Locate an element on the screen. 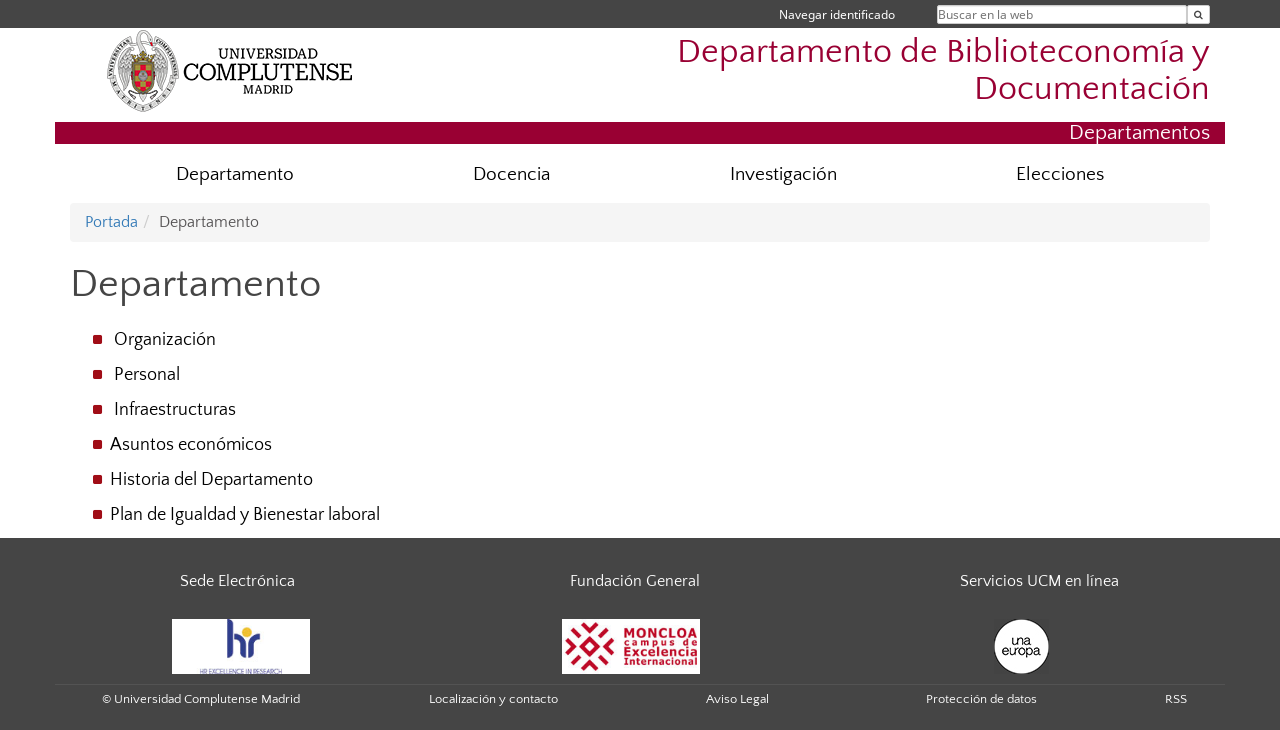 The height and width of the screenshot is (730, 1280). Protección de datos is located at coordinates (981, 699).